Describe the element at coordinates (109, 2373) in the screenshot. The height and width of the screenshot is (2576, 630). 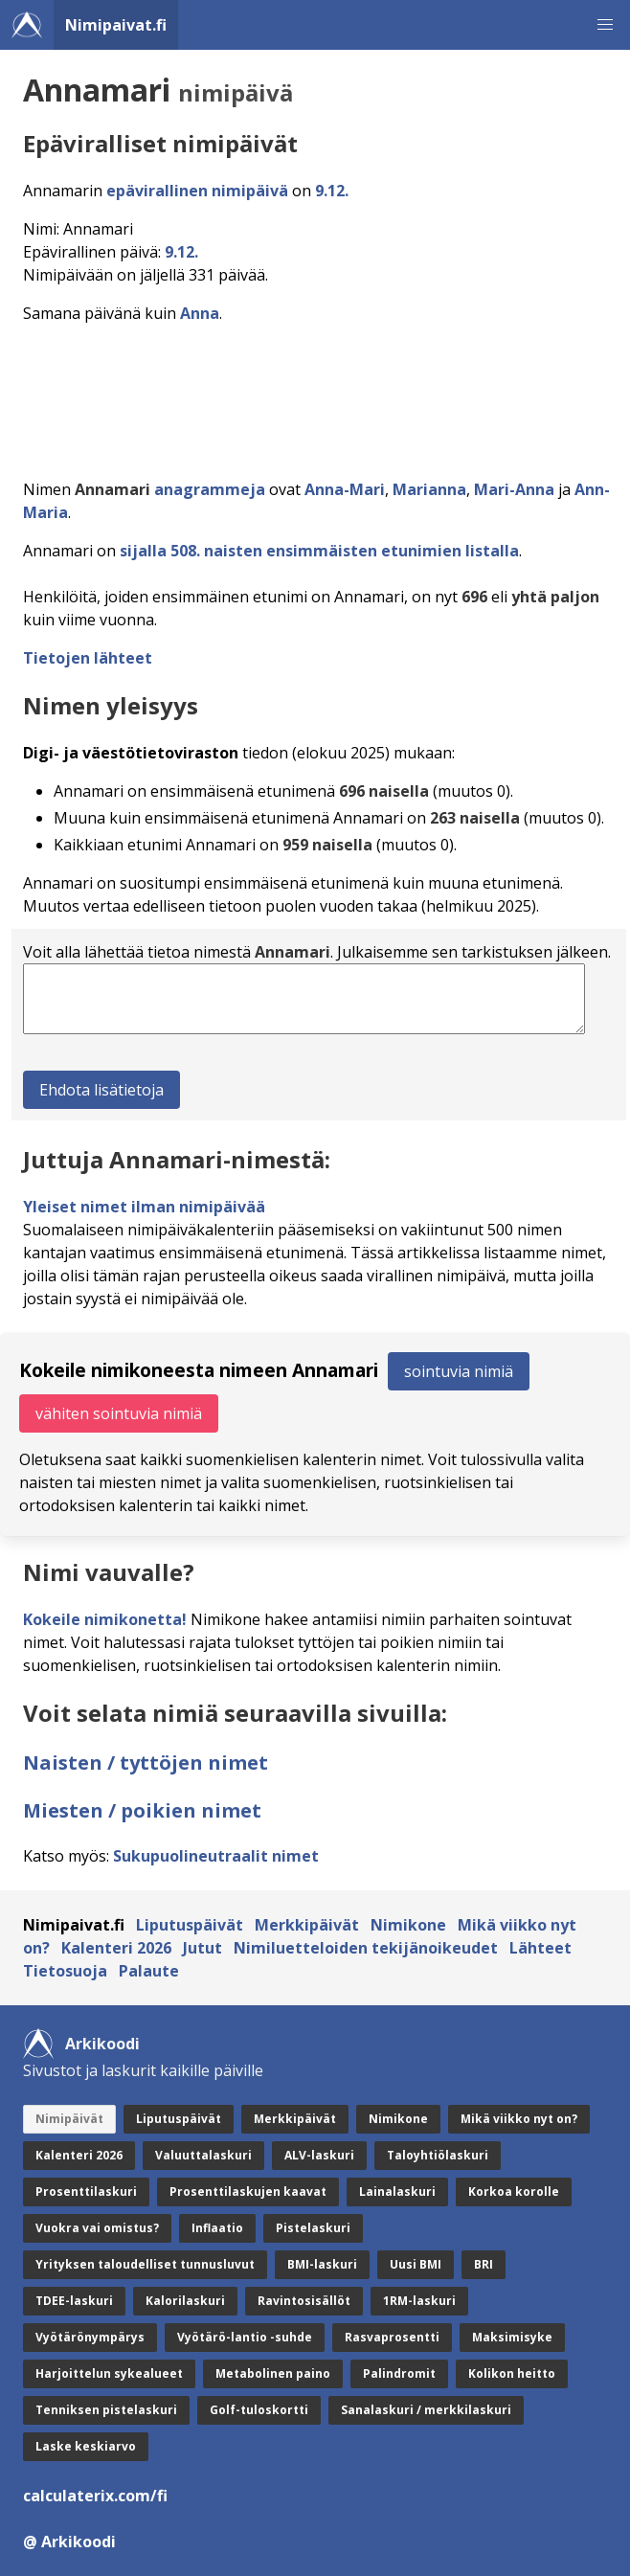
I see `Harjoittelun sykealueet` at that location.